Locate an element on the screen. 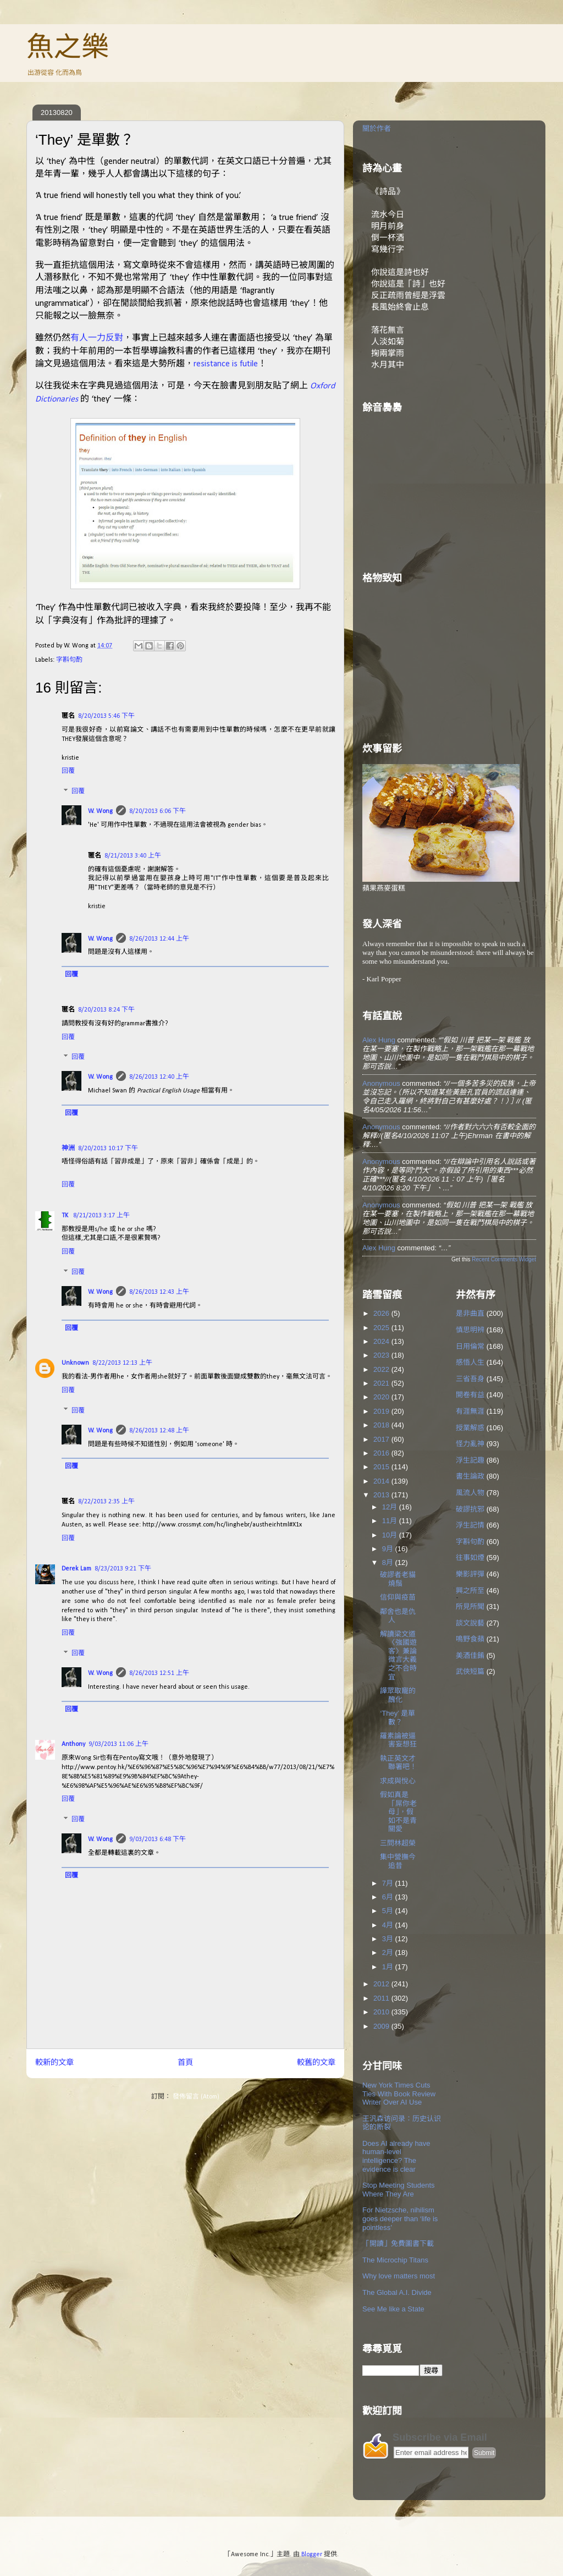 The height and width of the screenshot is (2576, 563). 8/20/2013 8:24 下午 is located at coordinates (106, 1010).